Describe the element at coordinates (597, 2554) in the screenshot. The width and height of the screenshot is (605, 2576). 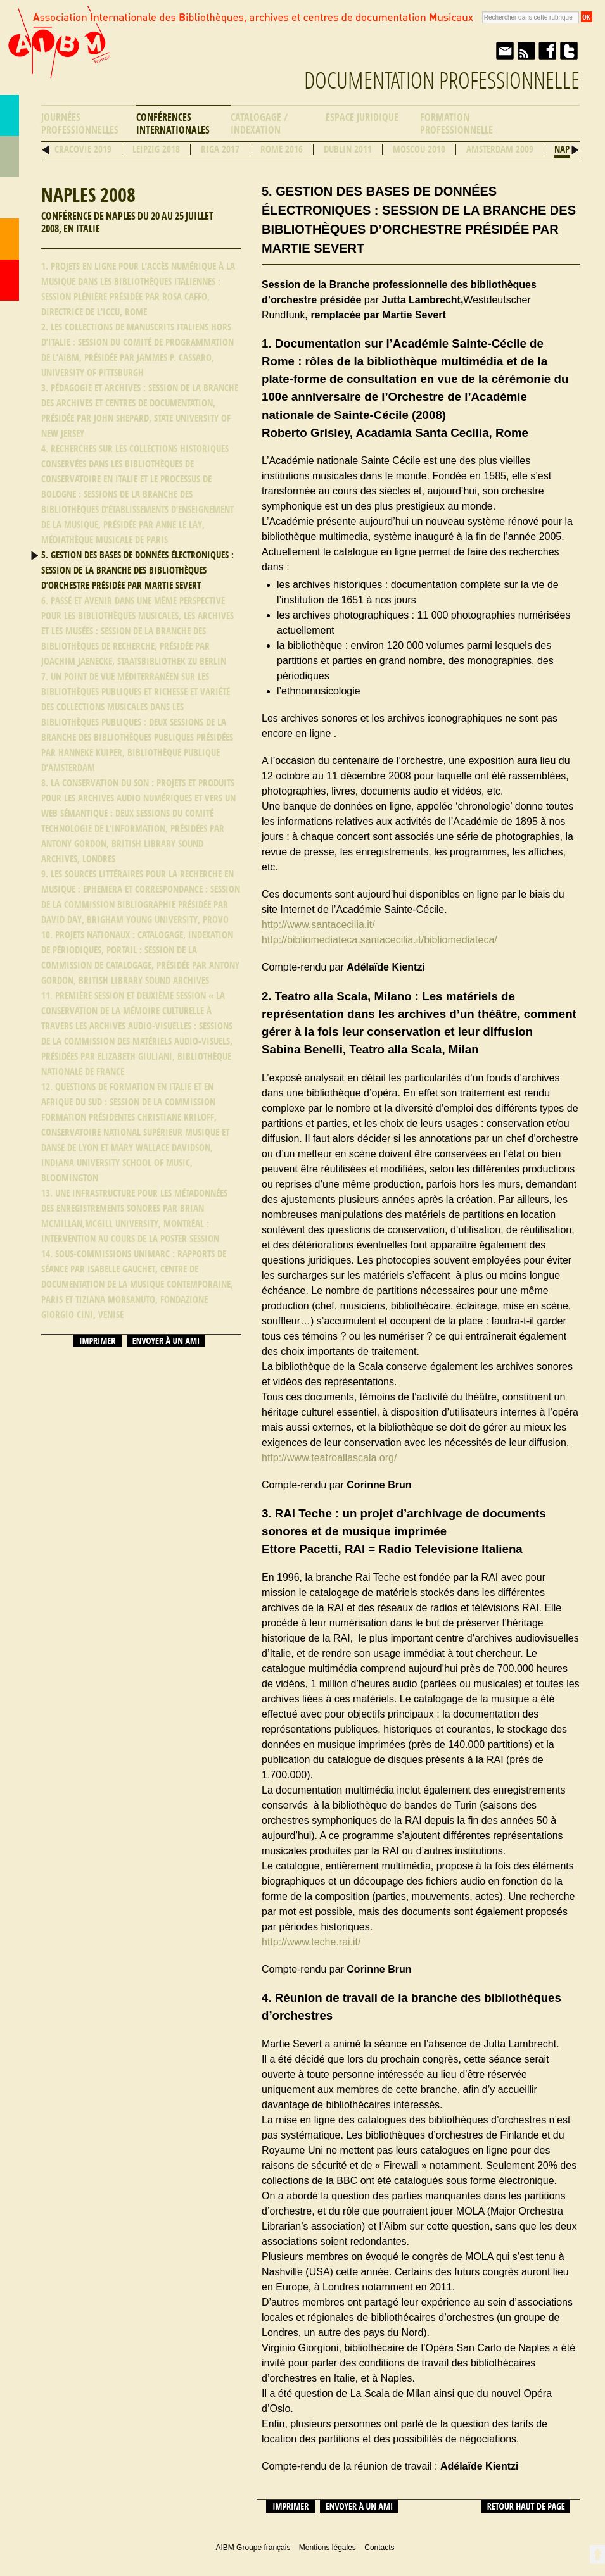
I see `Retour en haut de page` at that location.